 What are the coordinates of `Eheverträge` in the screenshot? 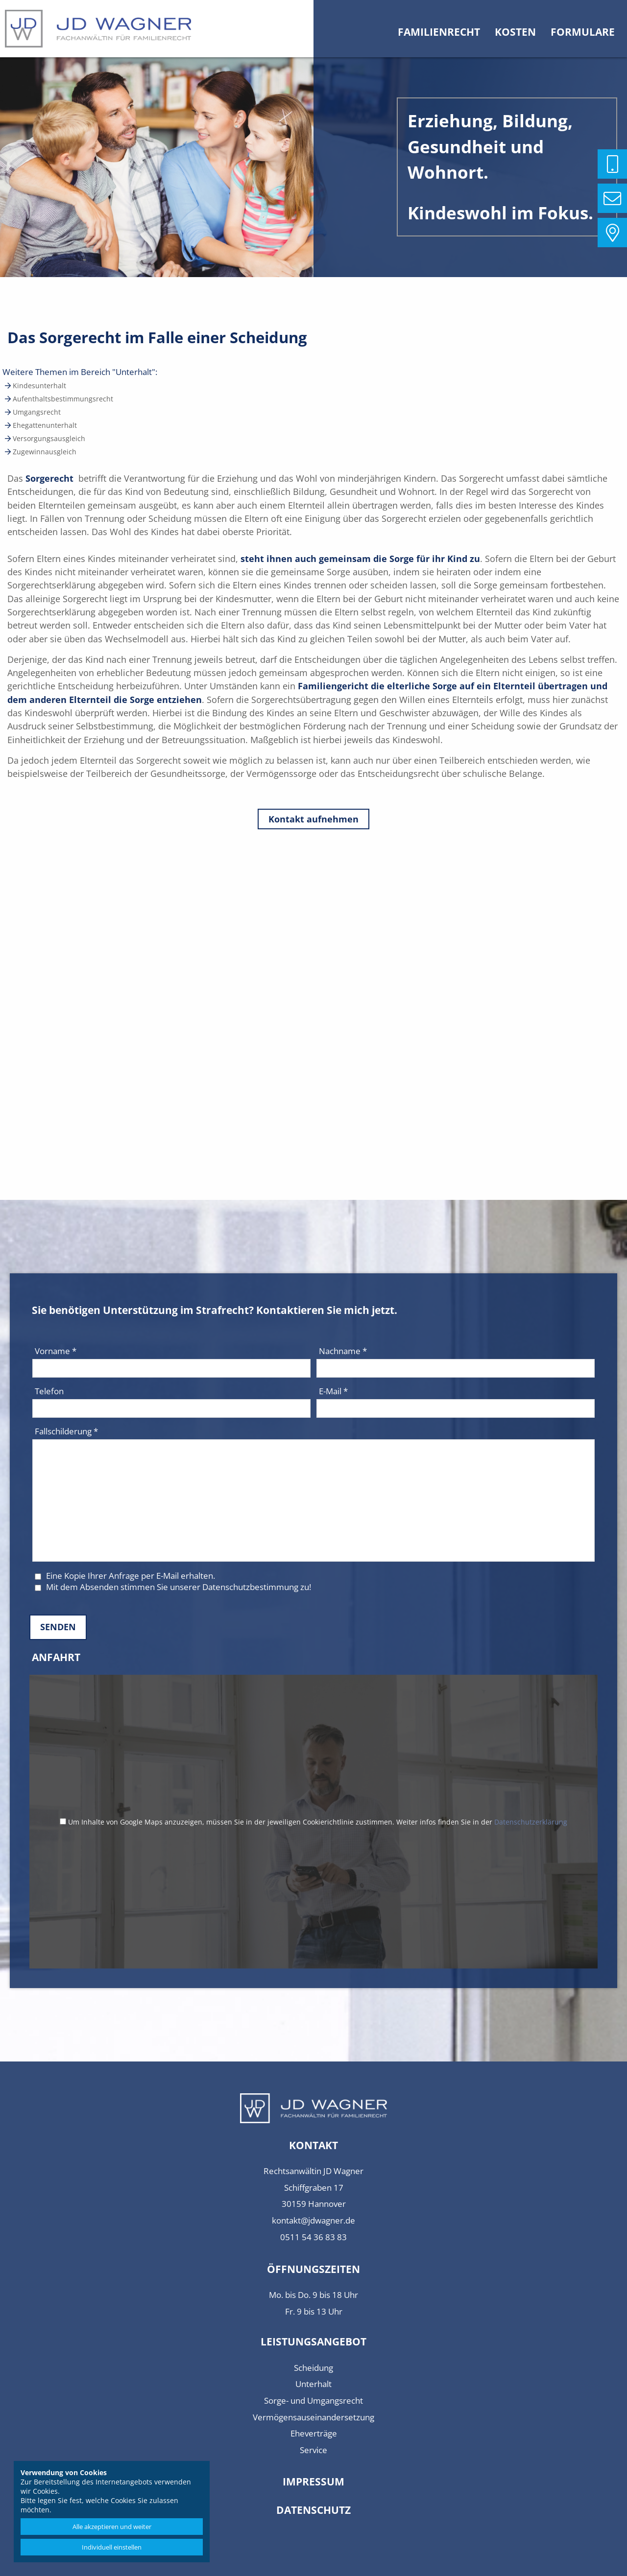 It's located at (313, 2433).